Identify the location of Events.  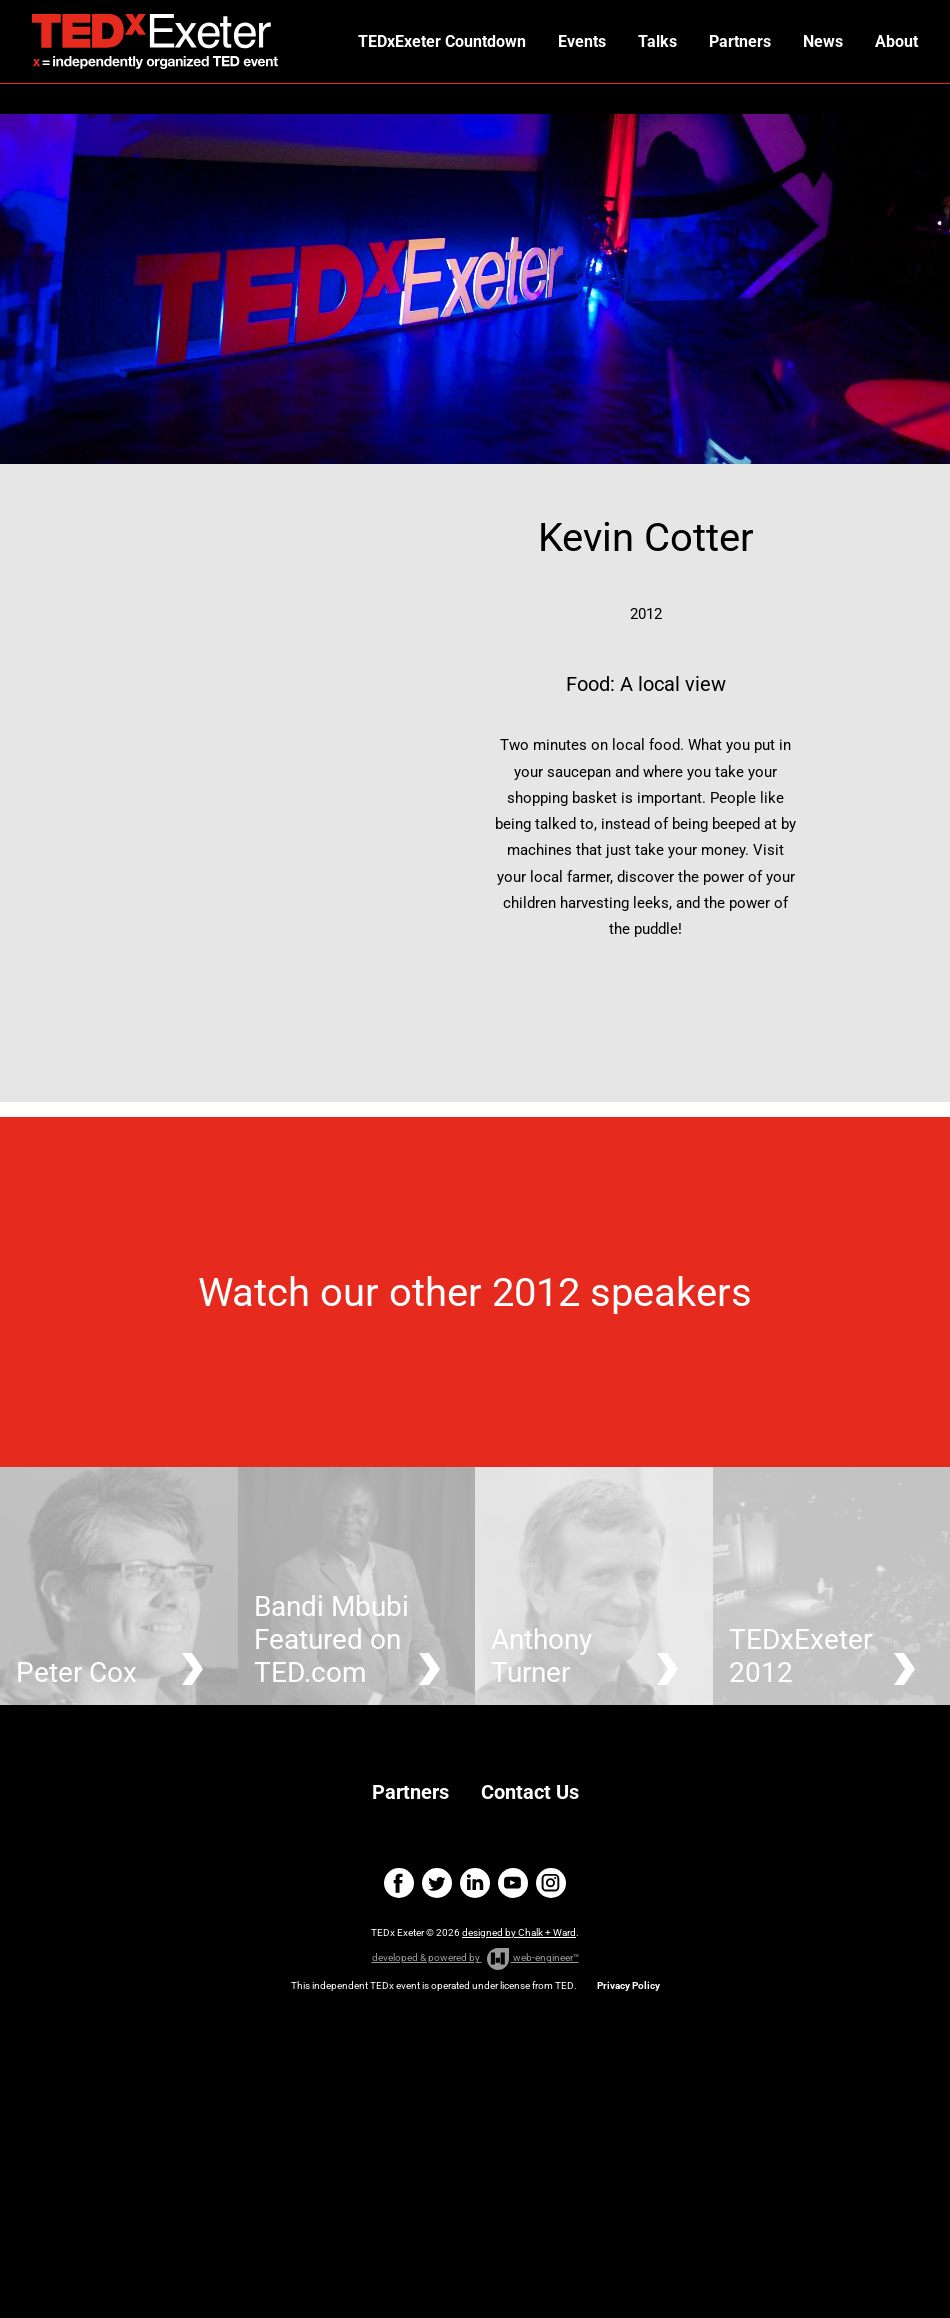
(582, 41).